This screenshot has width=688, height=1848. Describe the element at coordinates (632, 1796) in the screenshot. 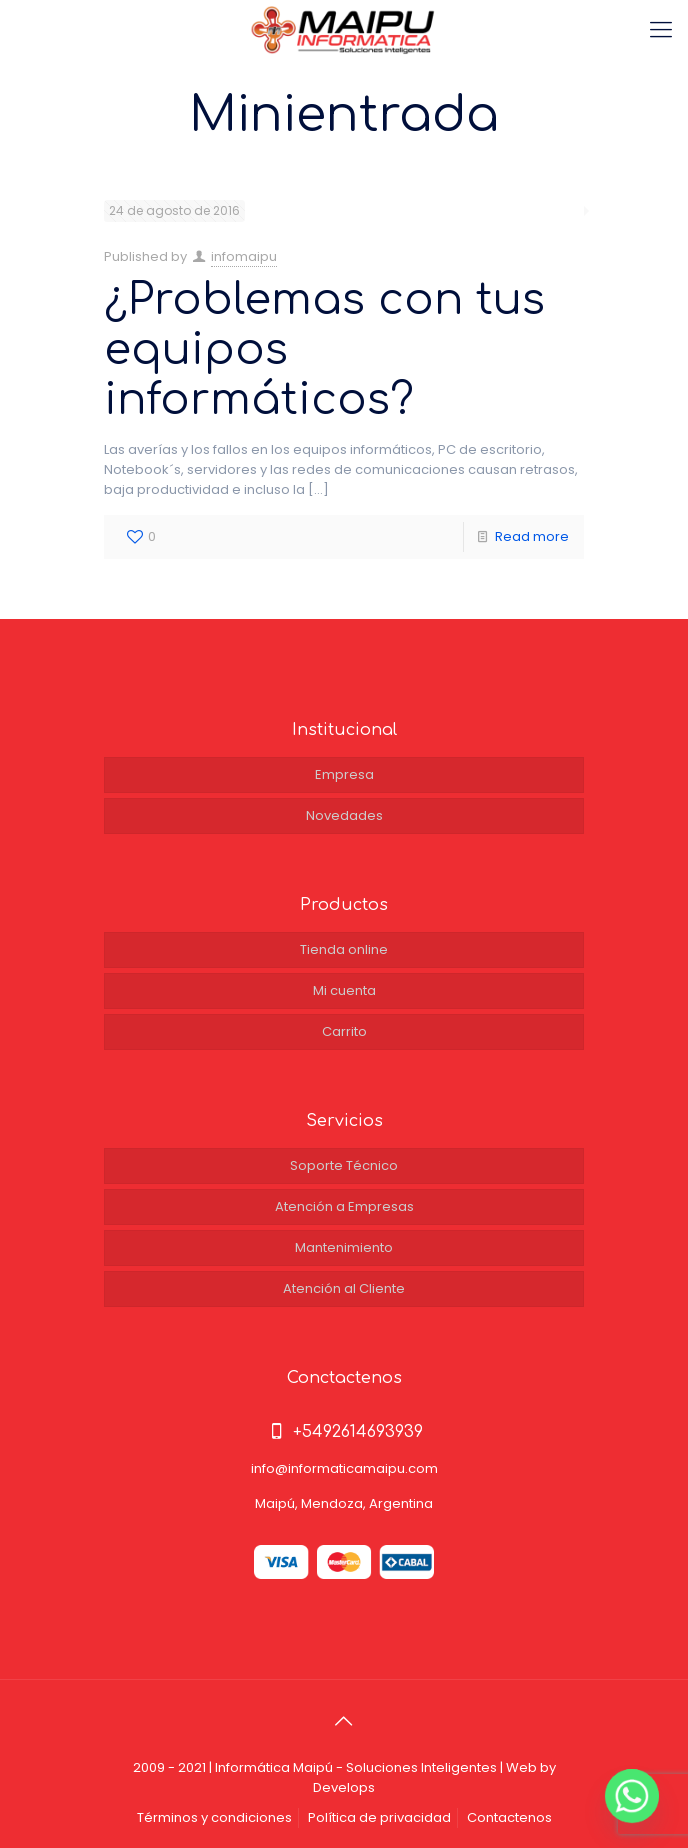

I see `[Whatsapp]` at that location.